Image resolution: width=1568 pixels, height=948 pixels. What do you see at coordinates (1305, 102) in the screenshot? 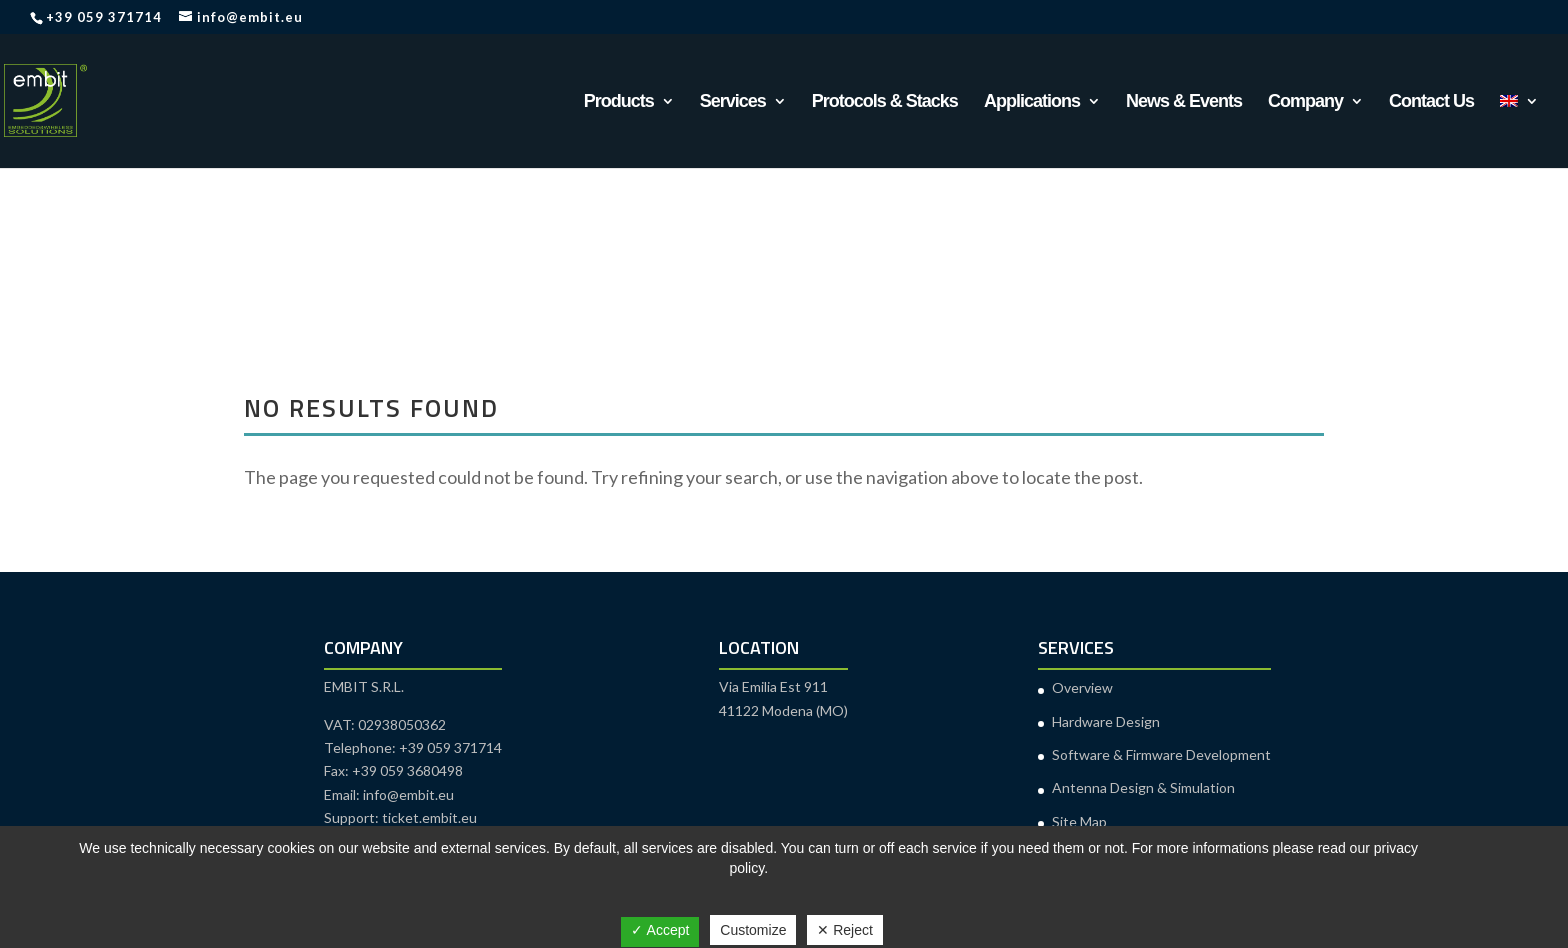
I see `Company` at bounding box center [1305, 102].